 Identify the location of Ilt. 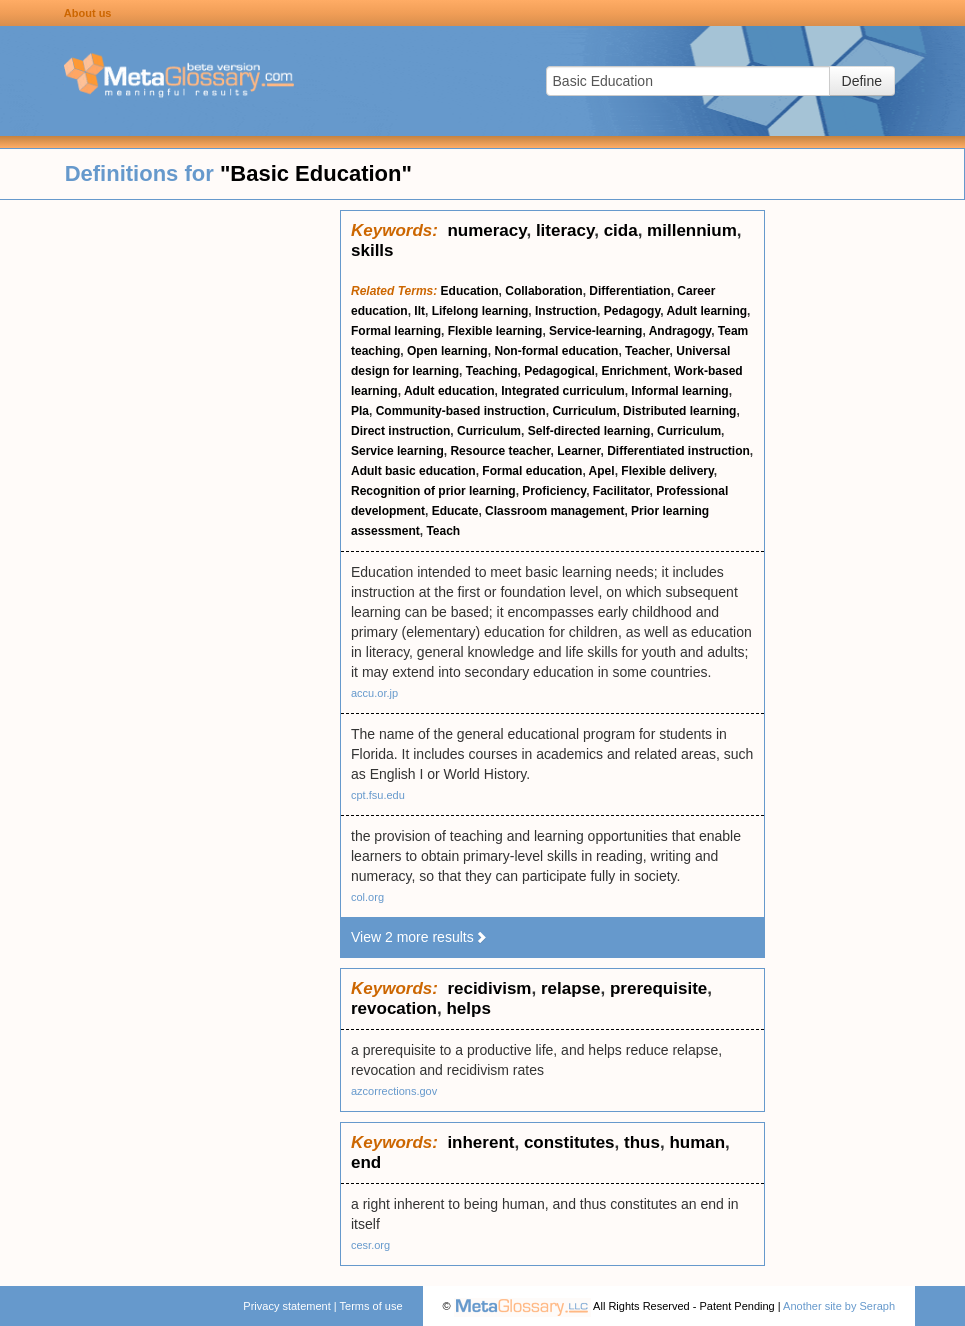
(419, 311).